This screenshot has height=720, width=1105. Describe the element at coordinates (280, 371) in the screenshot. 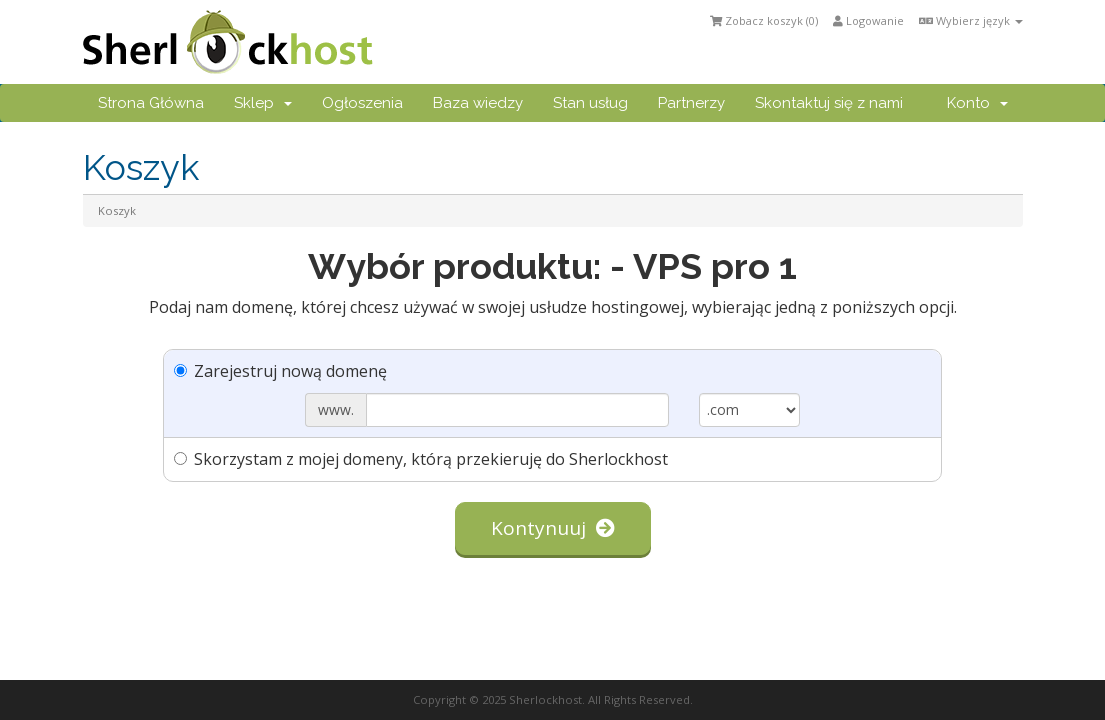

I see `Zarejestruj nową domenę` at that location.